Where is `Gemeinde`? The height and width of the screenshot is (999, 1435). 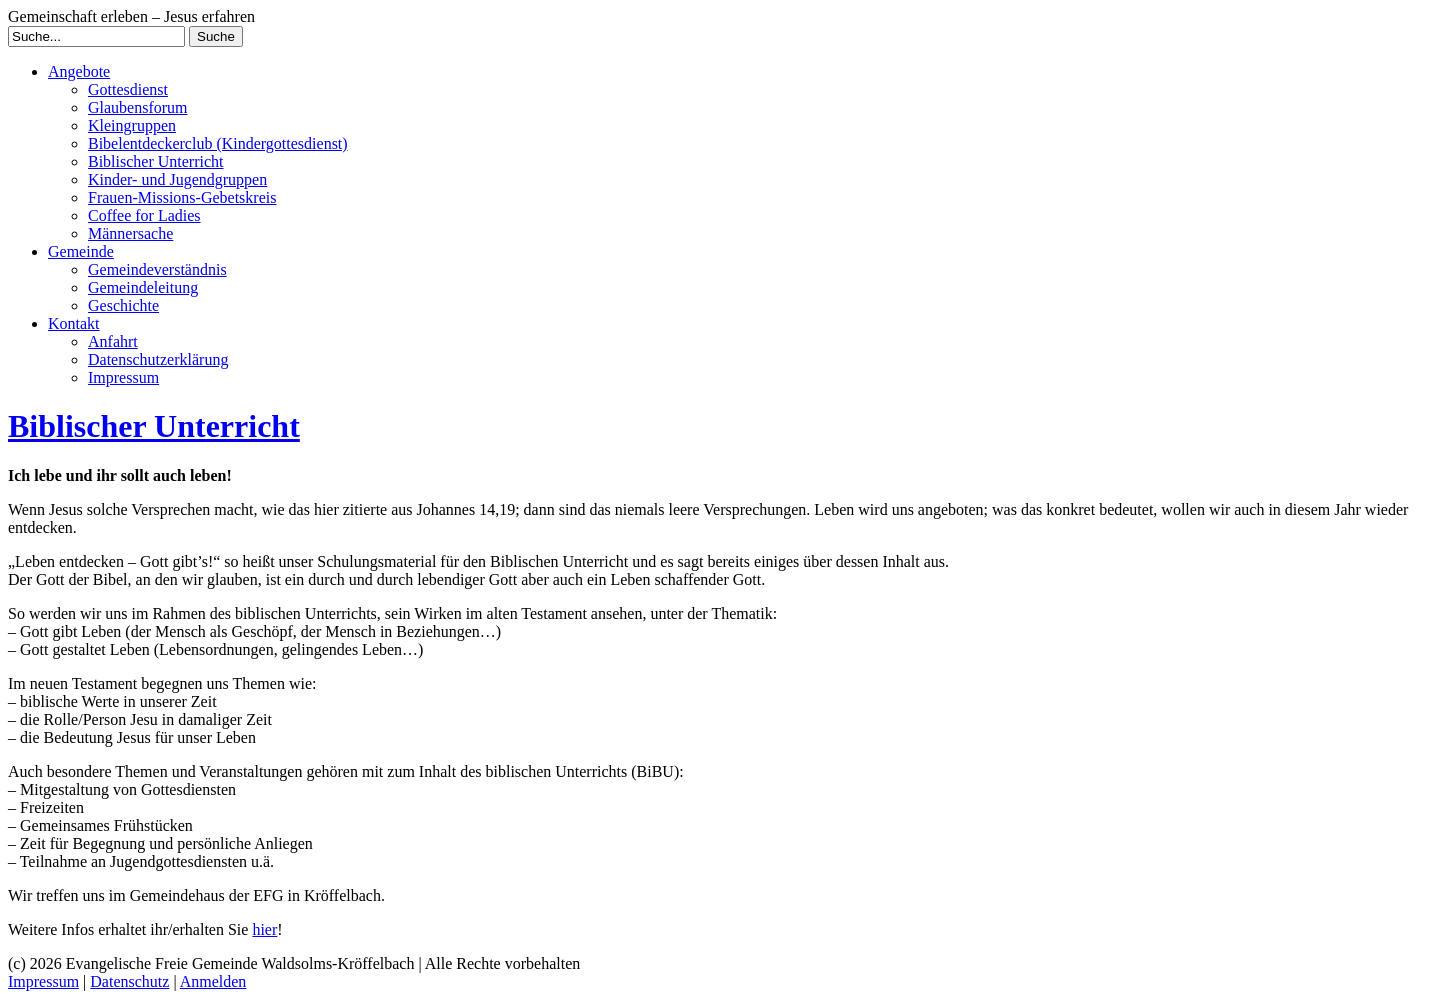 Gemeinde is located at coordinates (81, 251).